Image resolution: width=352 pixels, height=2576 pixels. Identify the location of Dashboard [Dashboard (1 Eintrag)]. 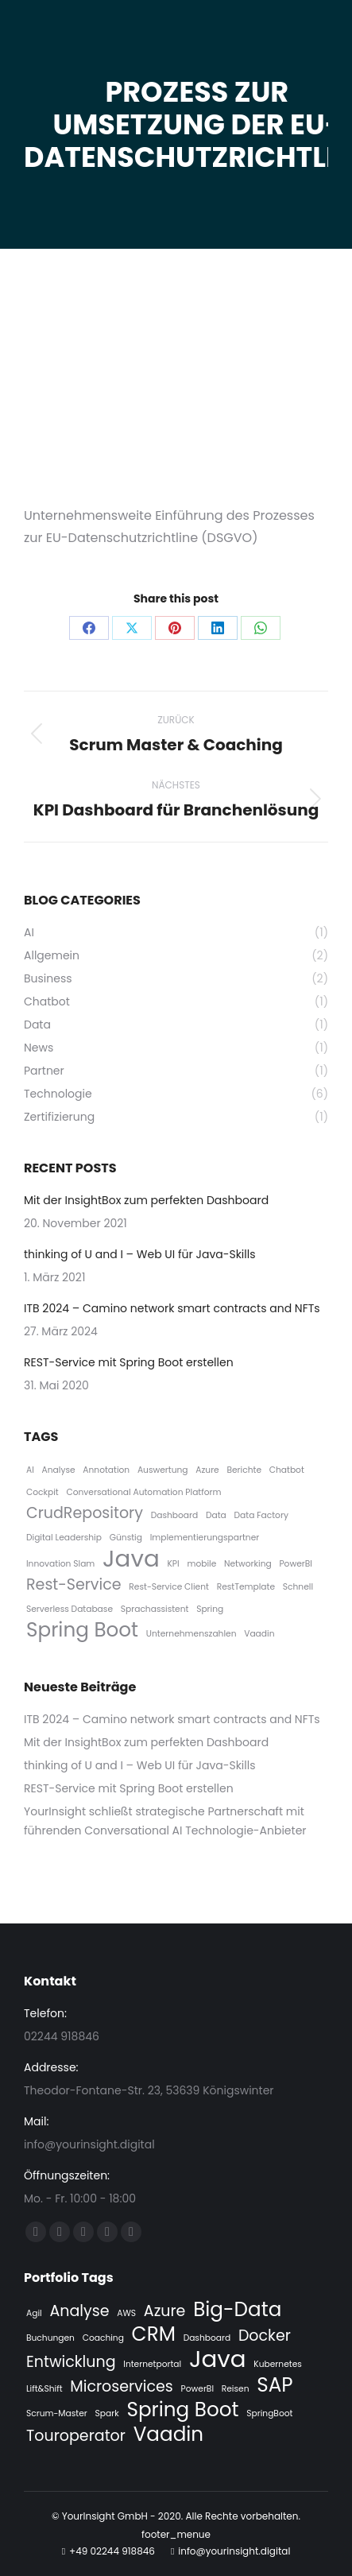
(175, 1515).